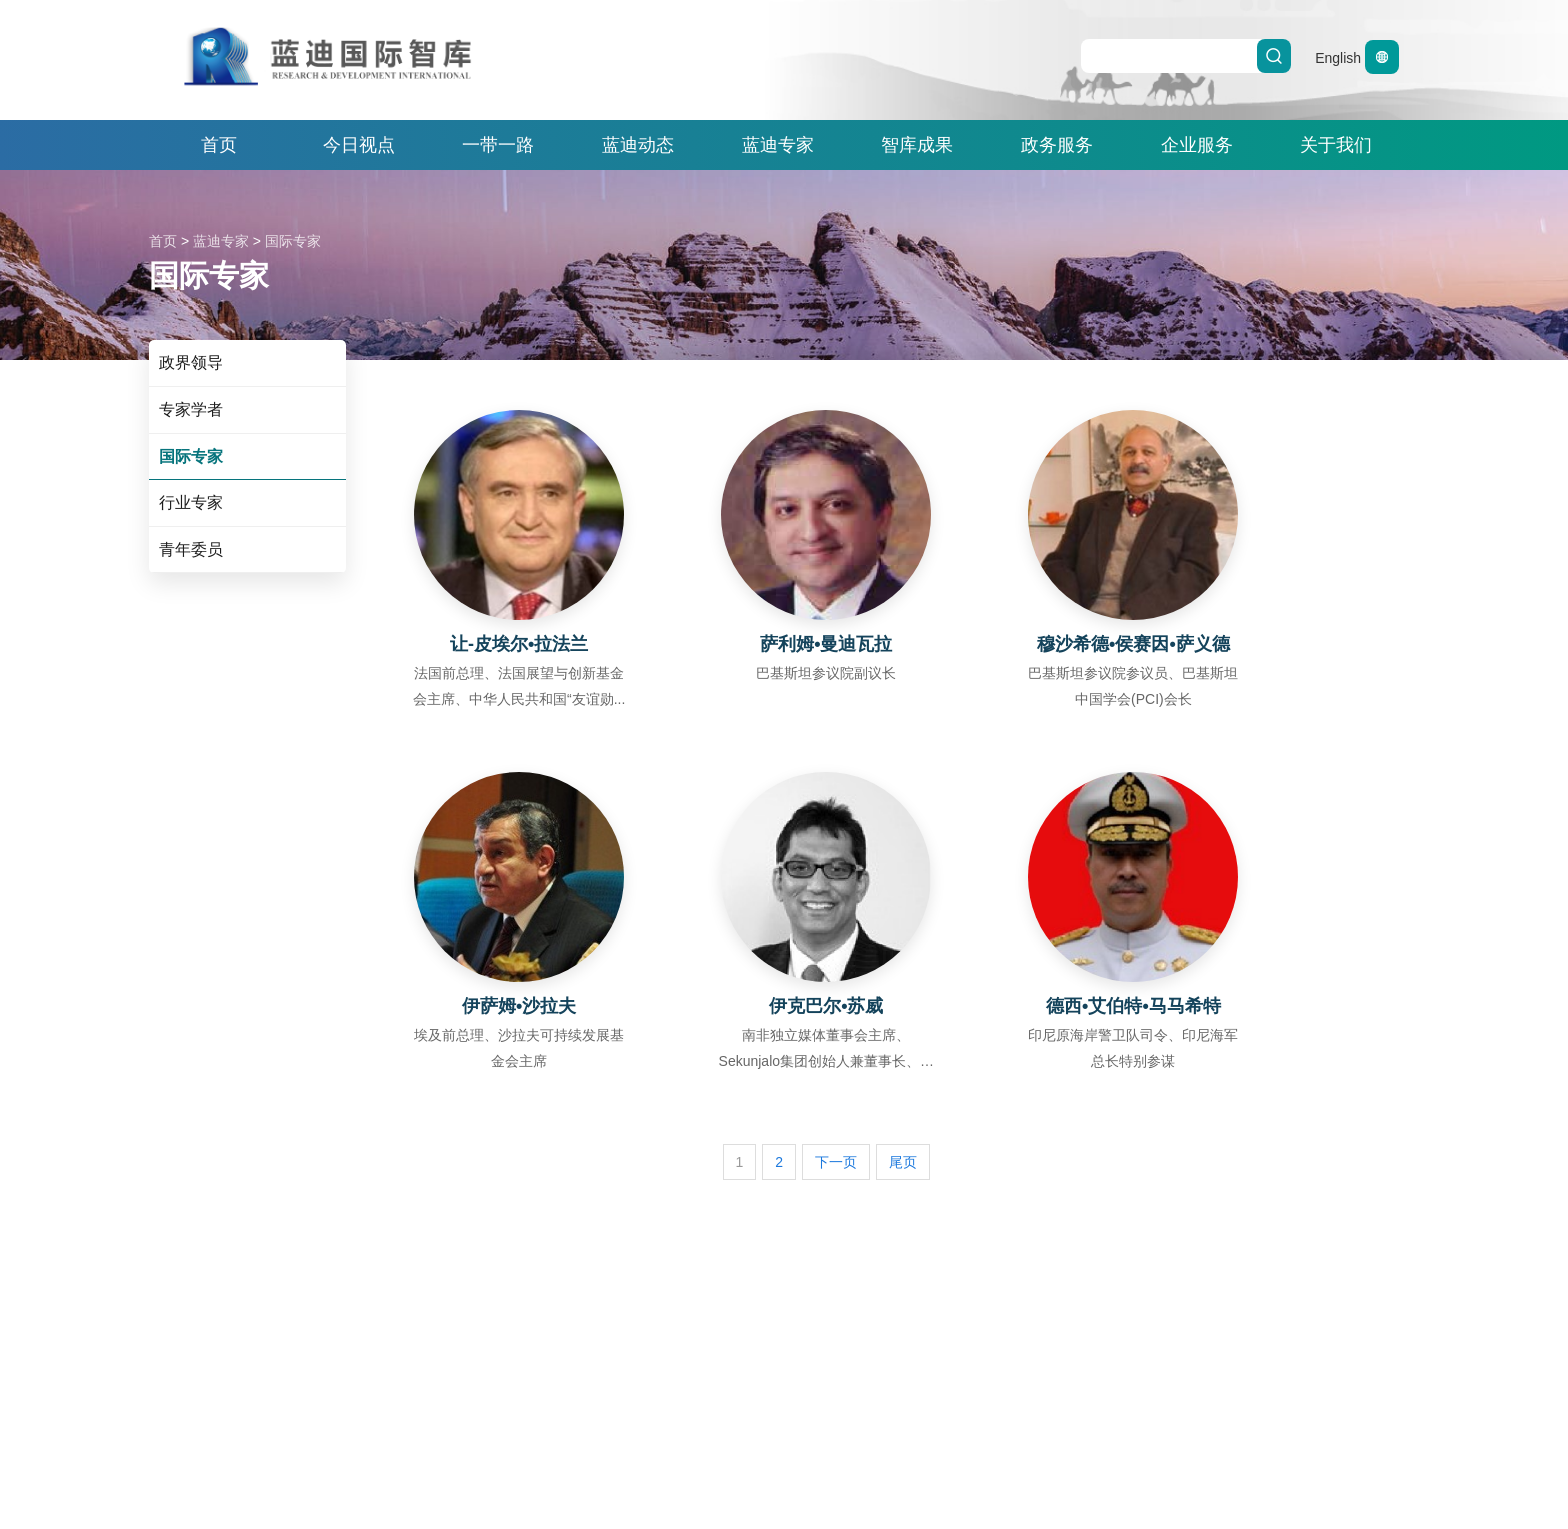 The width and height of the screenshot is (1568, 1529). What do you see at coordinates (903, 1162) in the screenshot?
I see `尾页` at bounding box center [903, 1162].